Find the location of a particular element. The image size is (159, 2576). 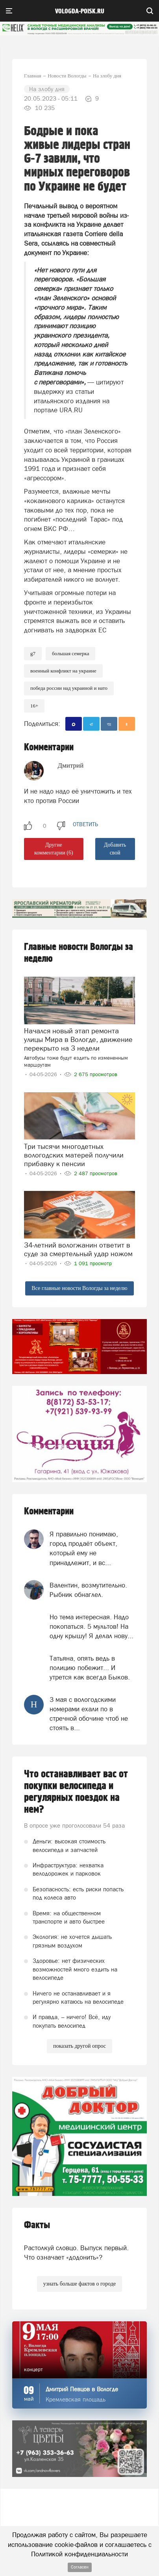

Валентин, возмутительно. Рыбник обнаглел. is located at coordinates (88, 1590).